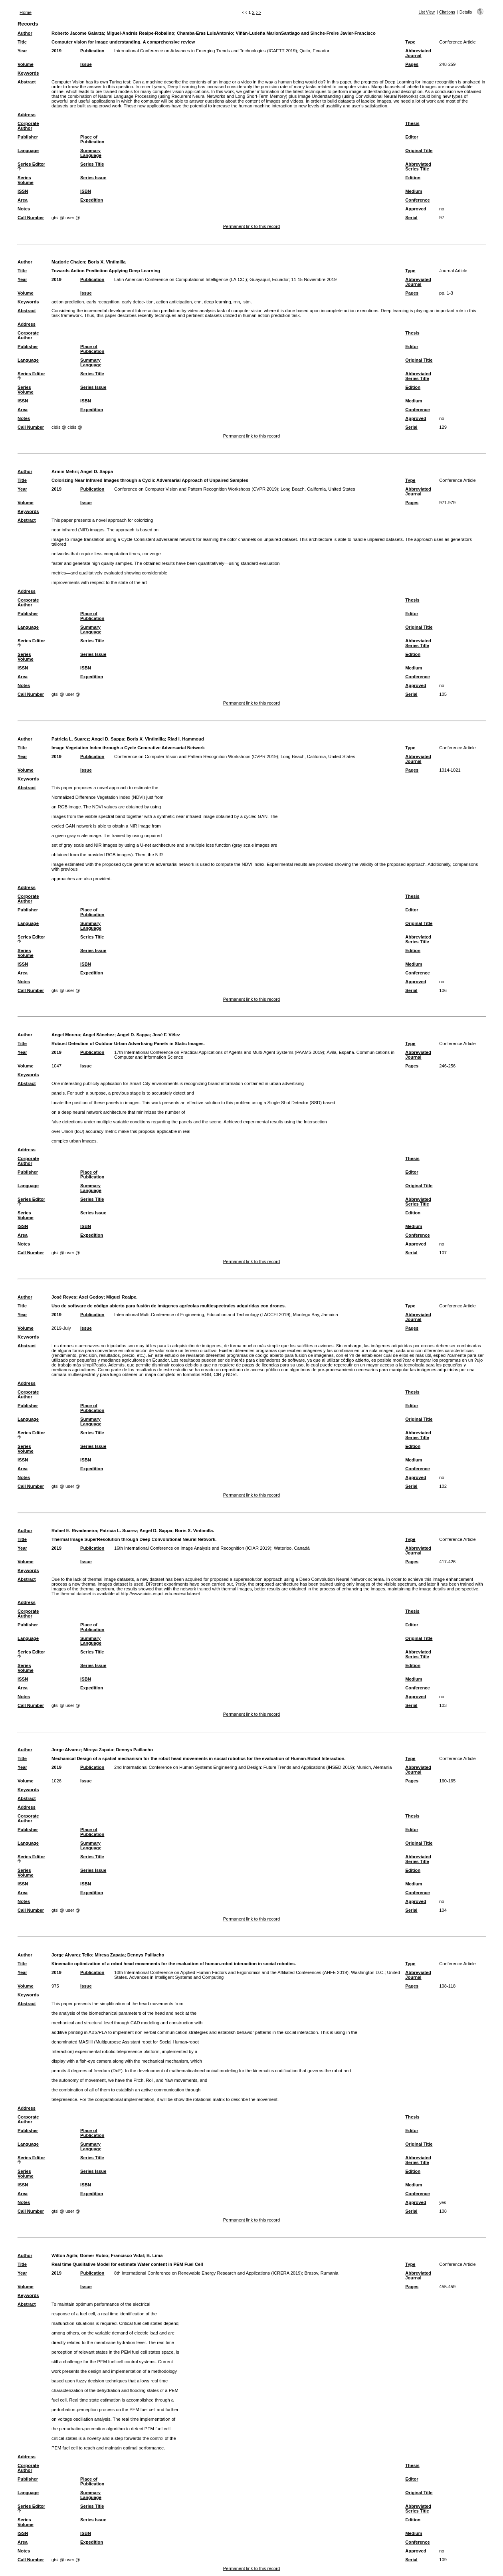 The width and height of the screenshot is (503, 2576). I want to click on Publisher, so click(28, 137).